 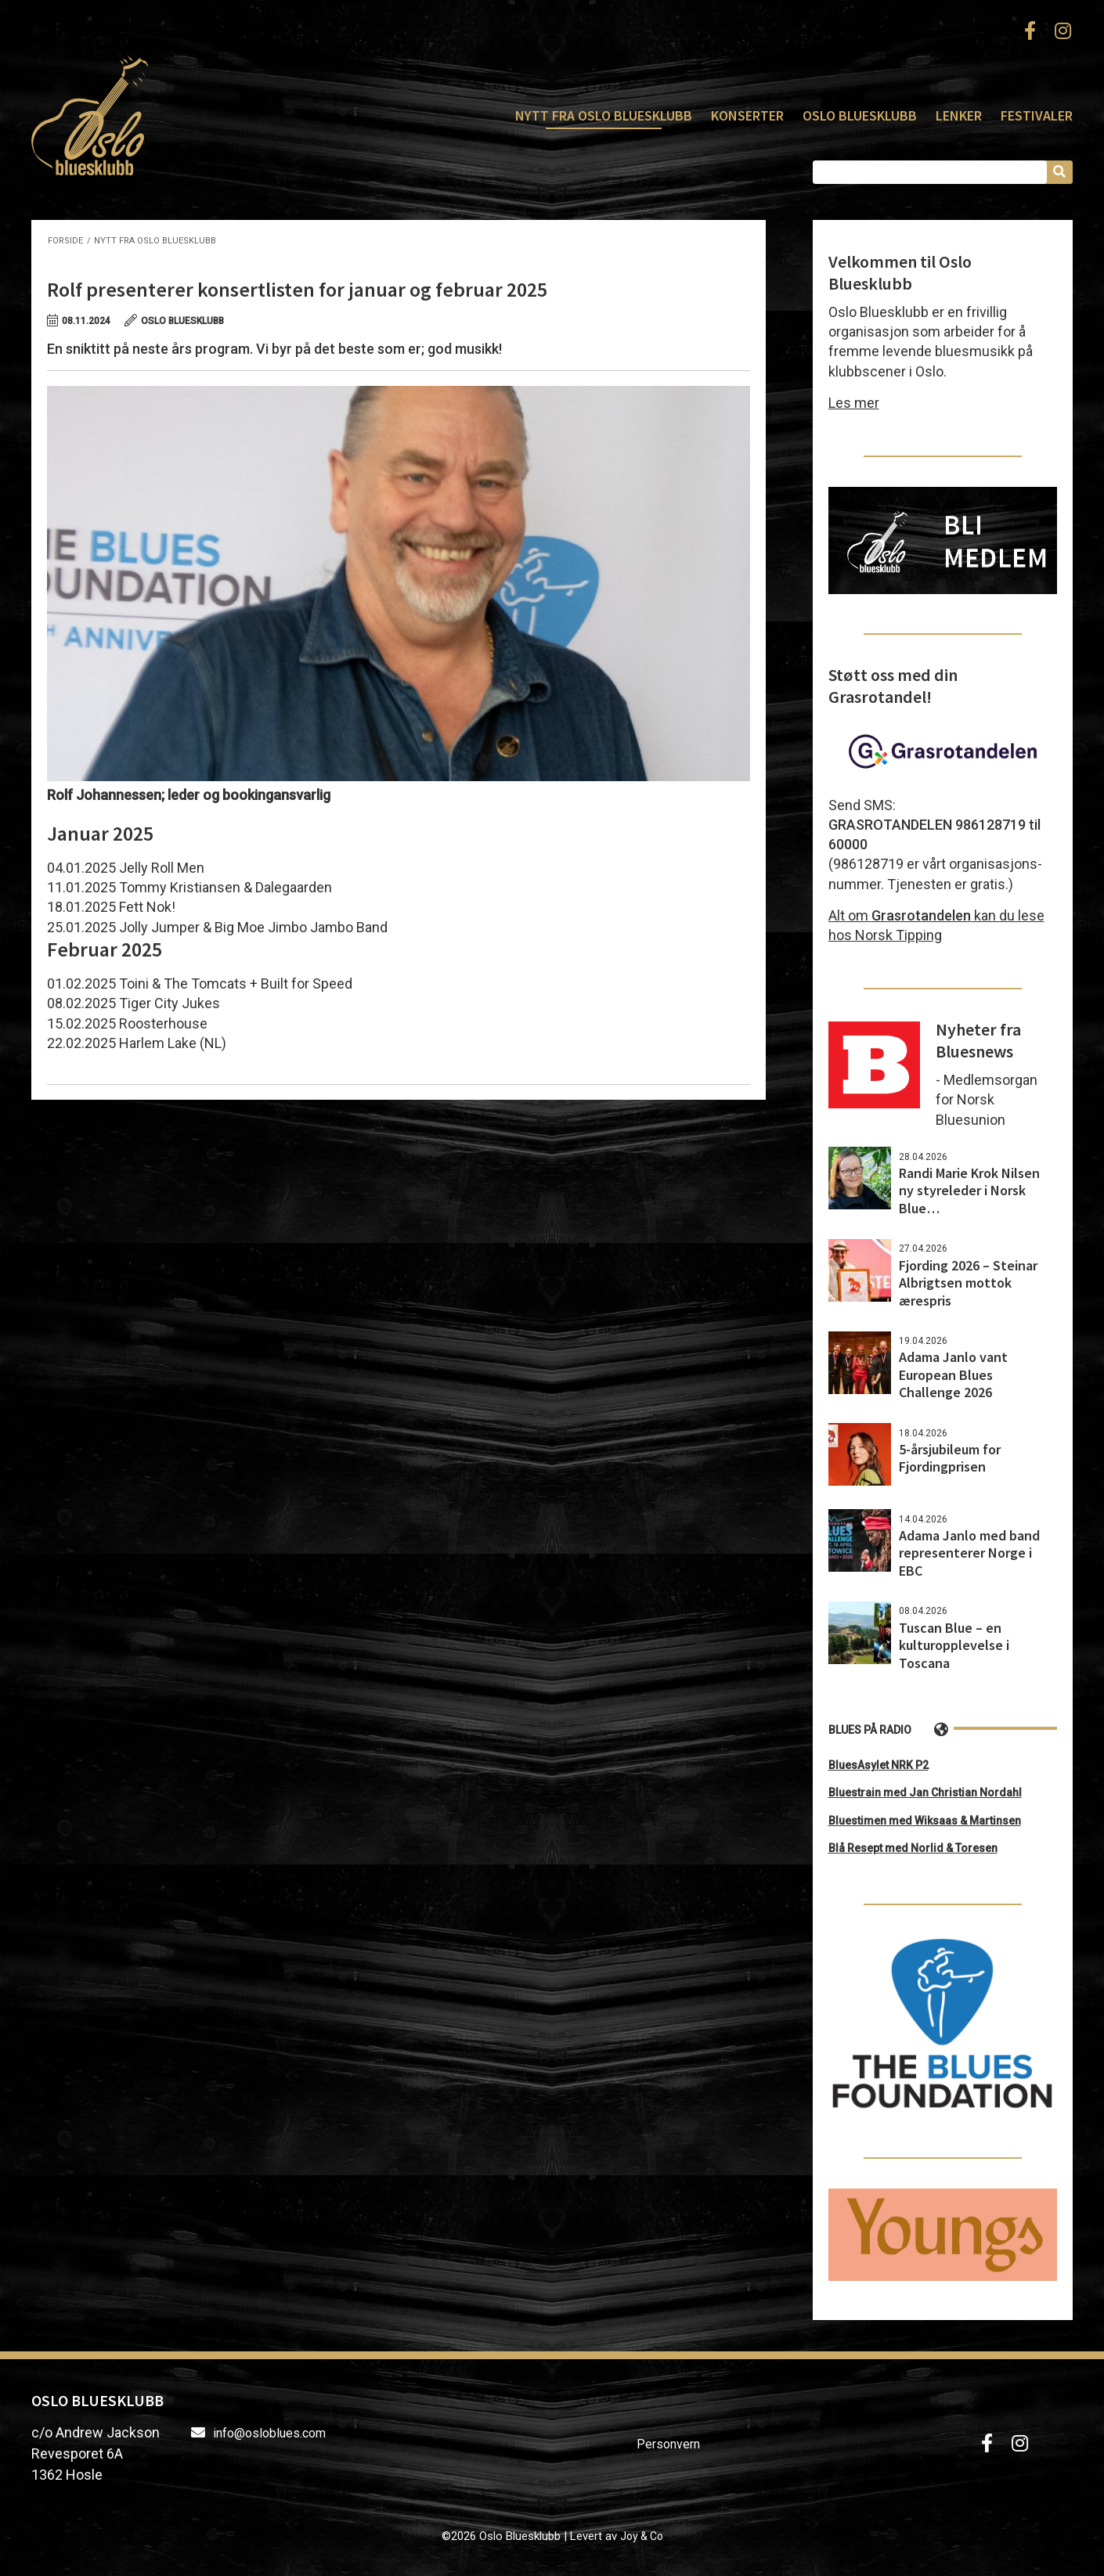 I want to click on Bluestrain med Jan Christian Nordahl, so click(x=925, y=1792).